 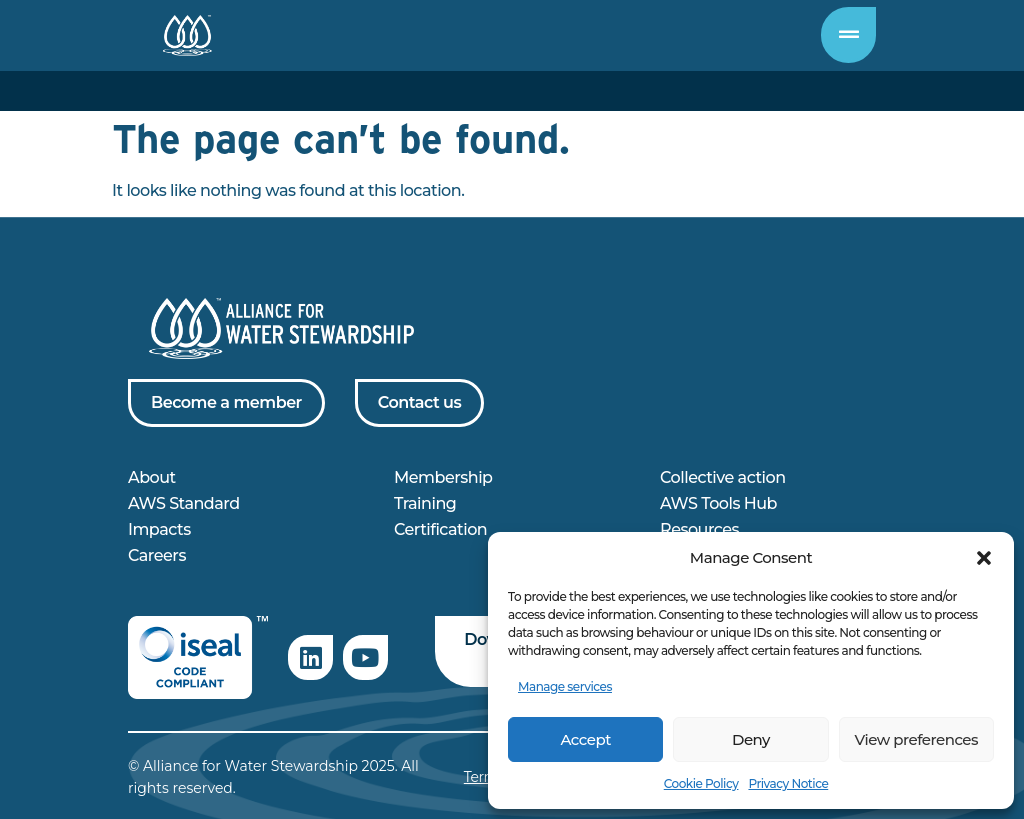 I want to click on Cookie Policy, so click(x=701, y=783).